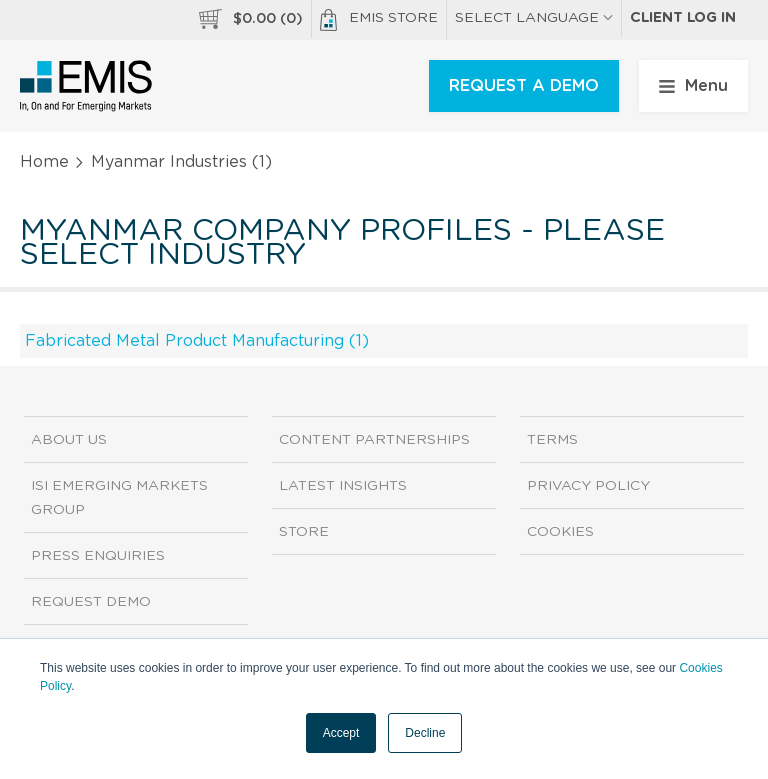 This screenshot has width=768, height=779. What do you see at coordinates (524, 86) in the screenshot?
I see `REQUEST A DEMO` at bounding box center [524, 86].